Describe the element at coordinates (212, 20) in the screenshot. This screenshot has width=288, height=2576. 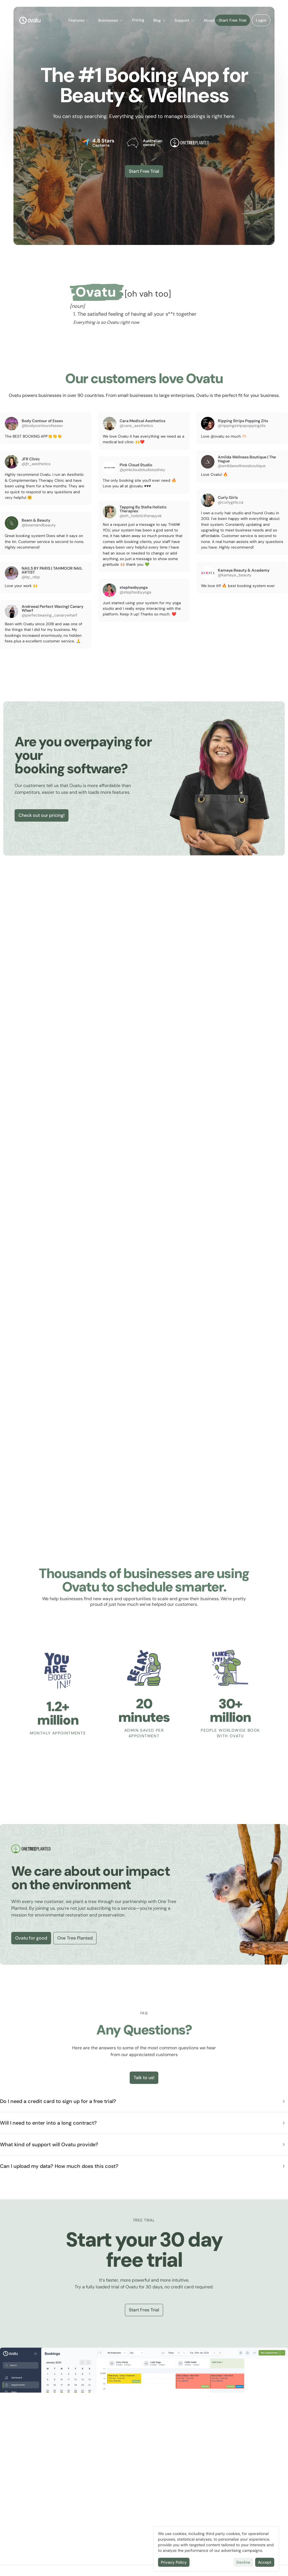
I see `About` at that location.